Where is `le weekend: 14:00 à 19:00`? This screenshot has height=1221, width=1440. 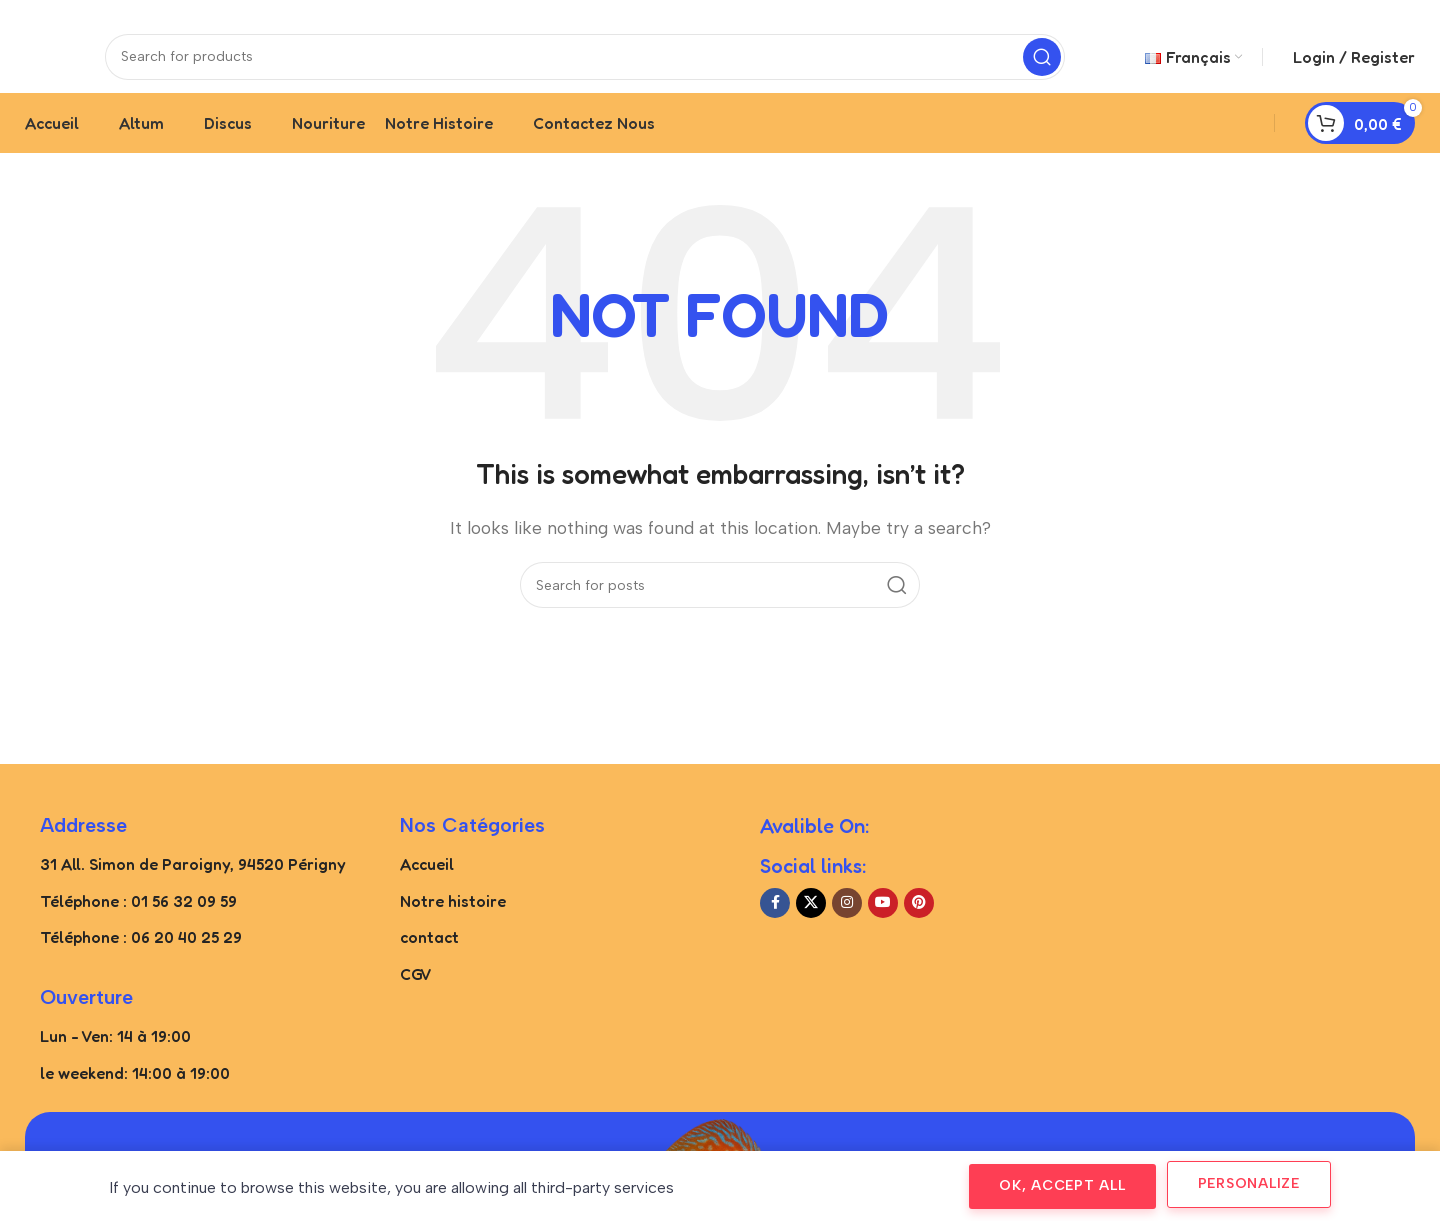
le weekend: 14:00 à 19:00 is located at coordinates (135, 1092).